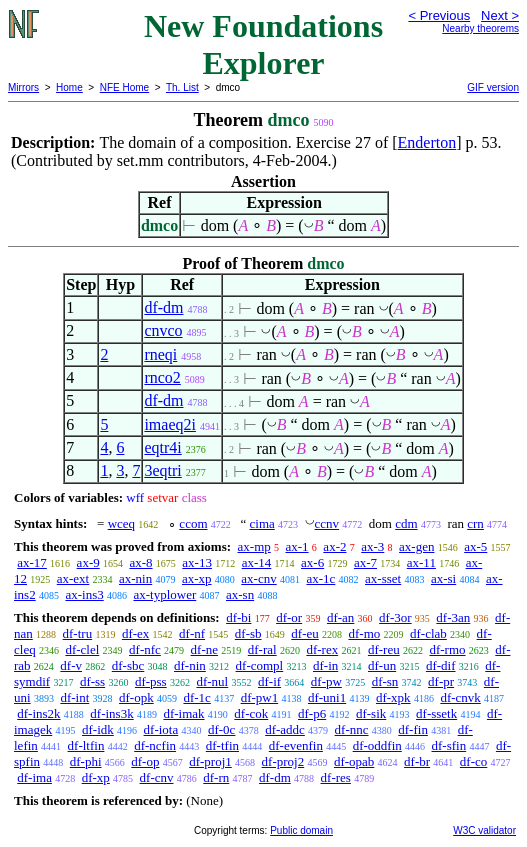  Describe the element at coordinates (160, 354) in the screenshot. I see `rneqi` at that location.